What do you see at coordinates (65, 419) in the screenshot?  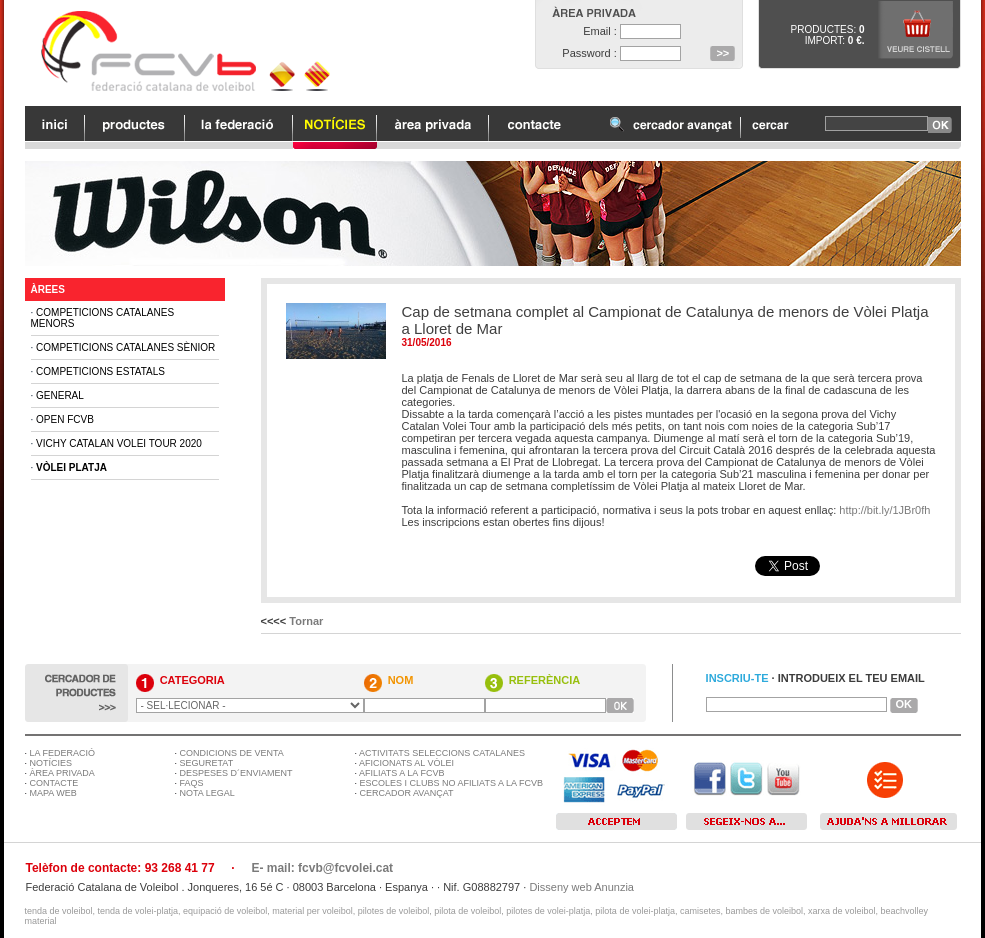 I see `Open FCVB` at bounding box center [65, 419].